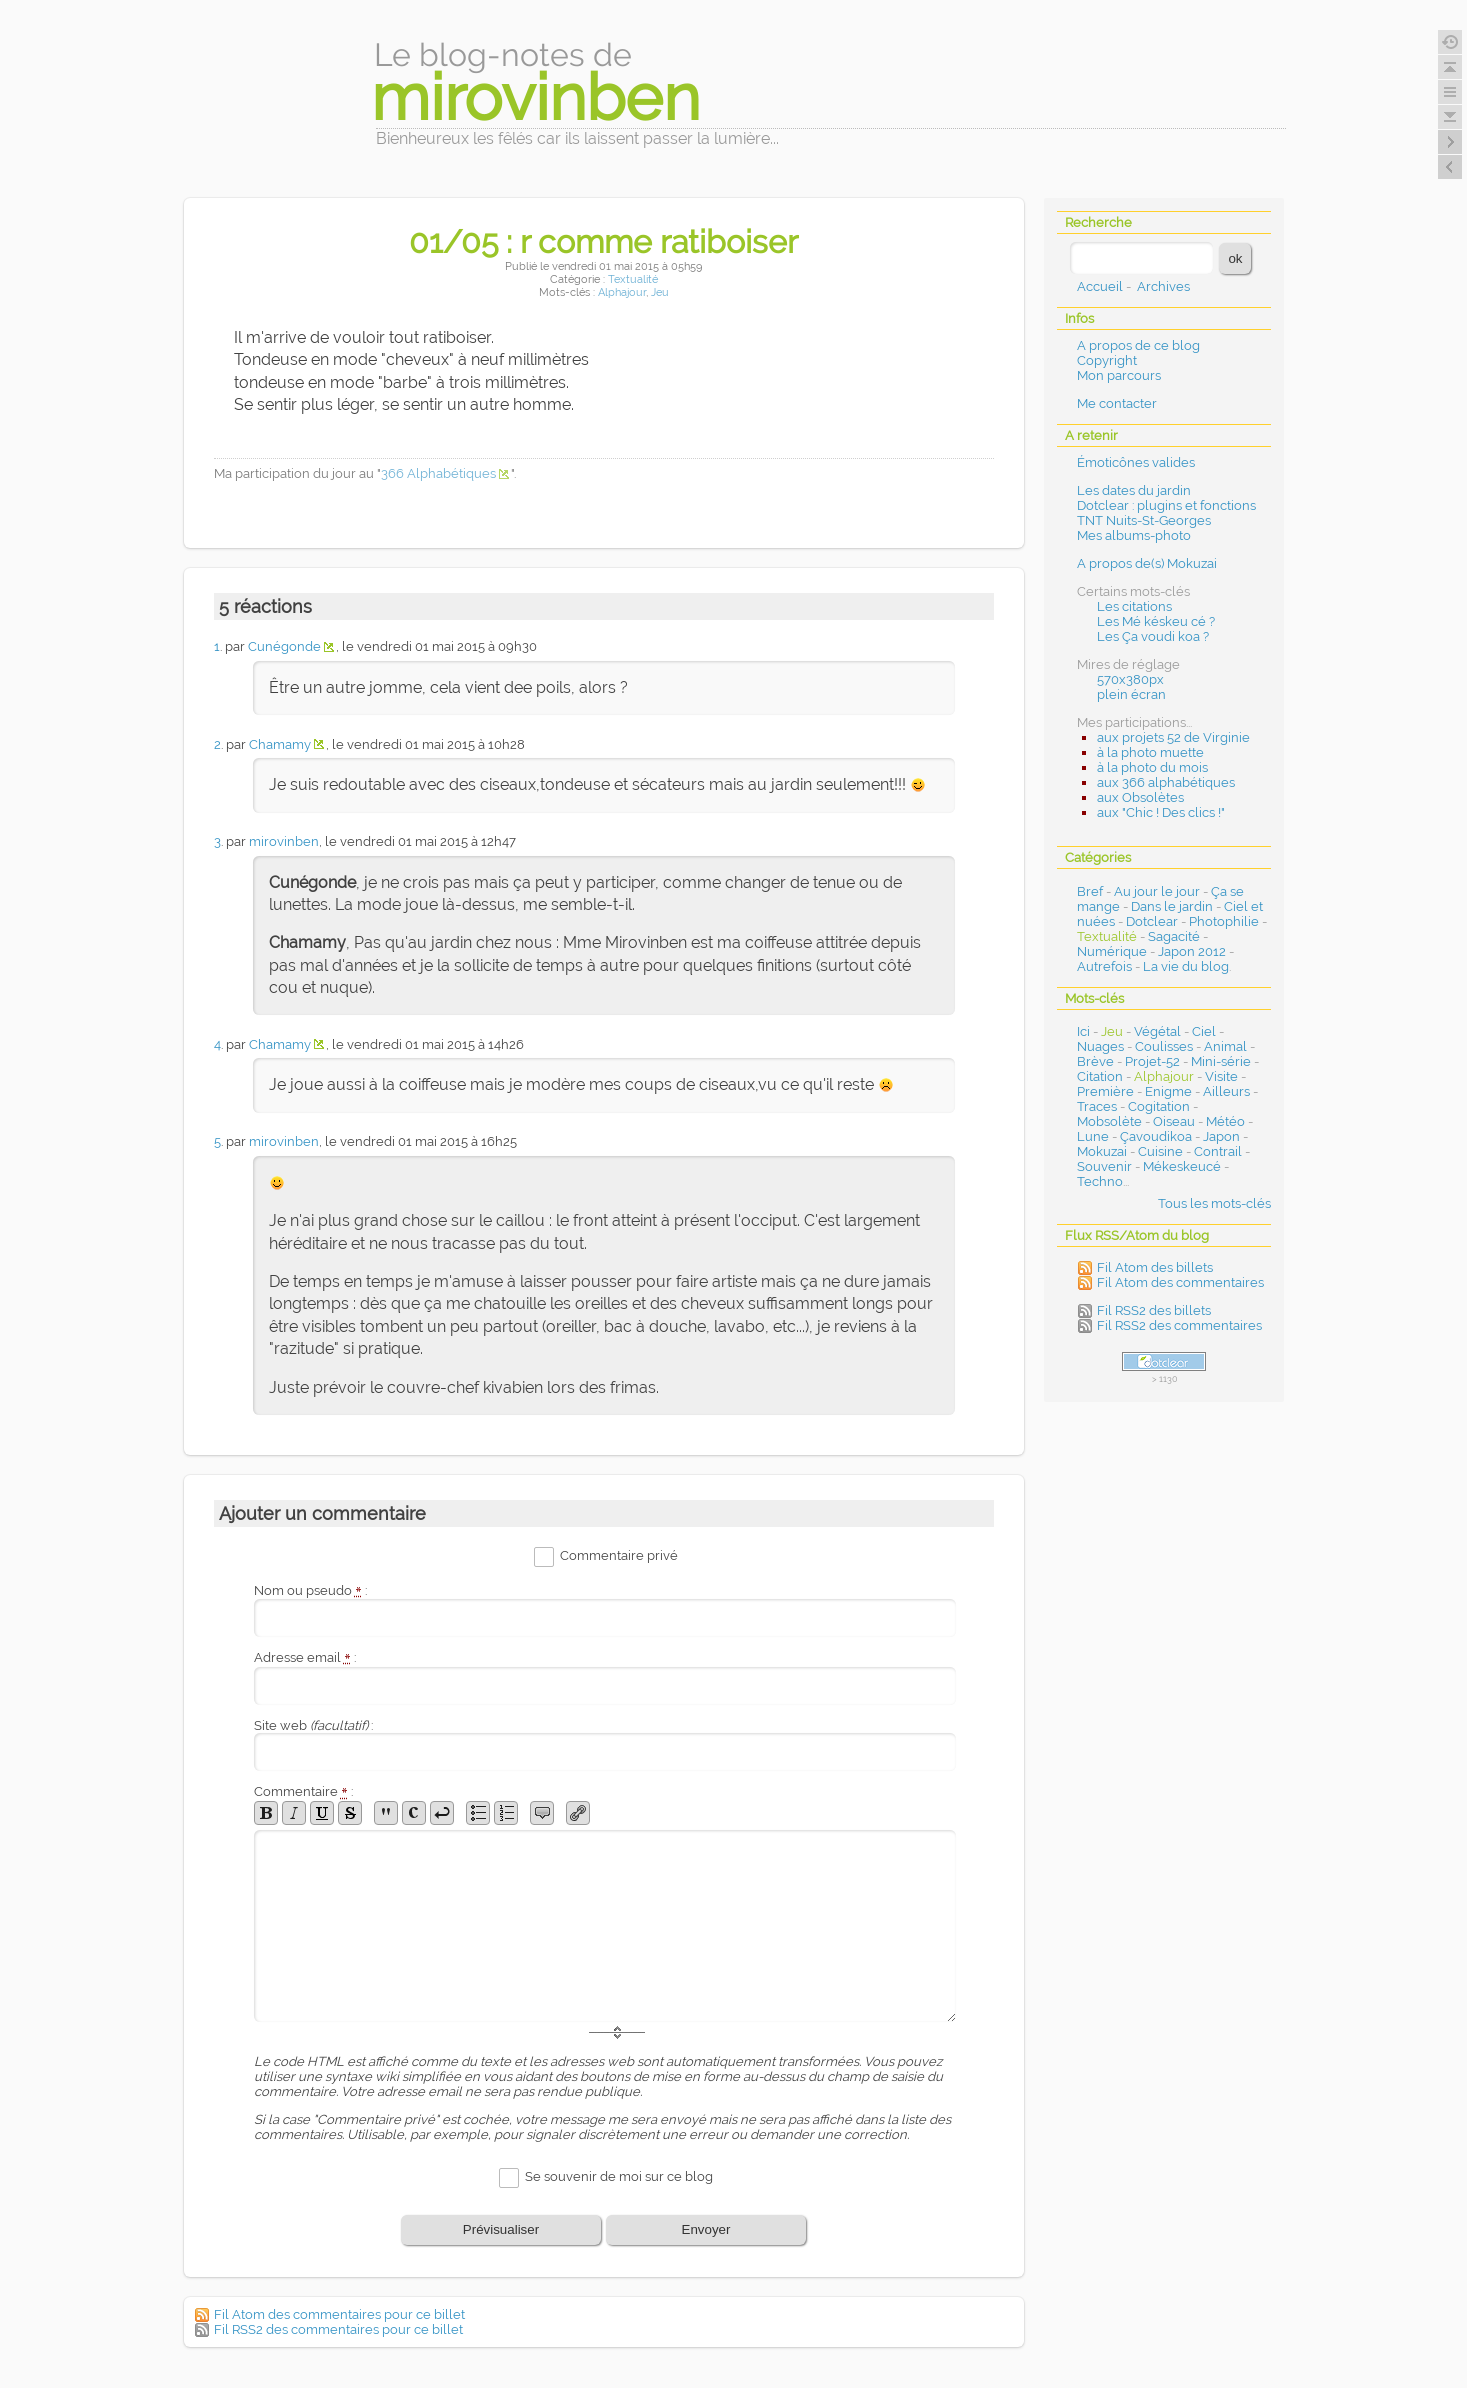  Describe the element at coordinates (1226, 1091) in the screenshot. I see `Ailleurs` at that location.